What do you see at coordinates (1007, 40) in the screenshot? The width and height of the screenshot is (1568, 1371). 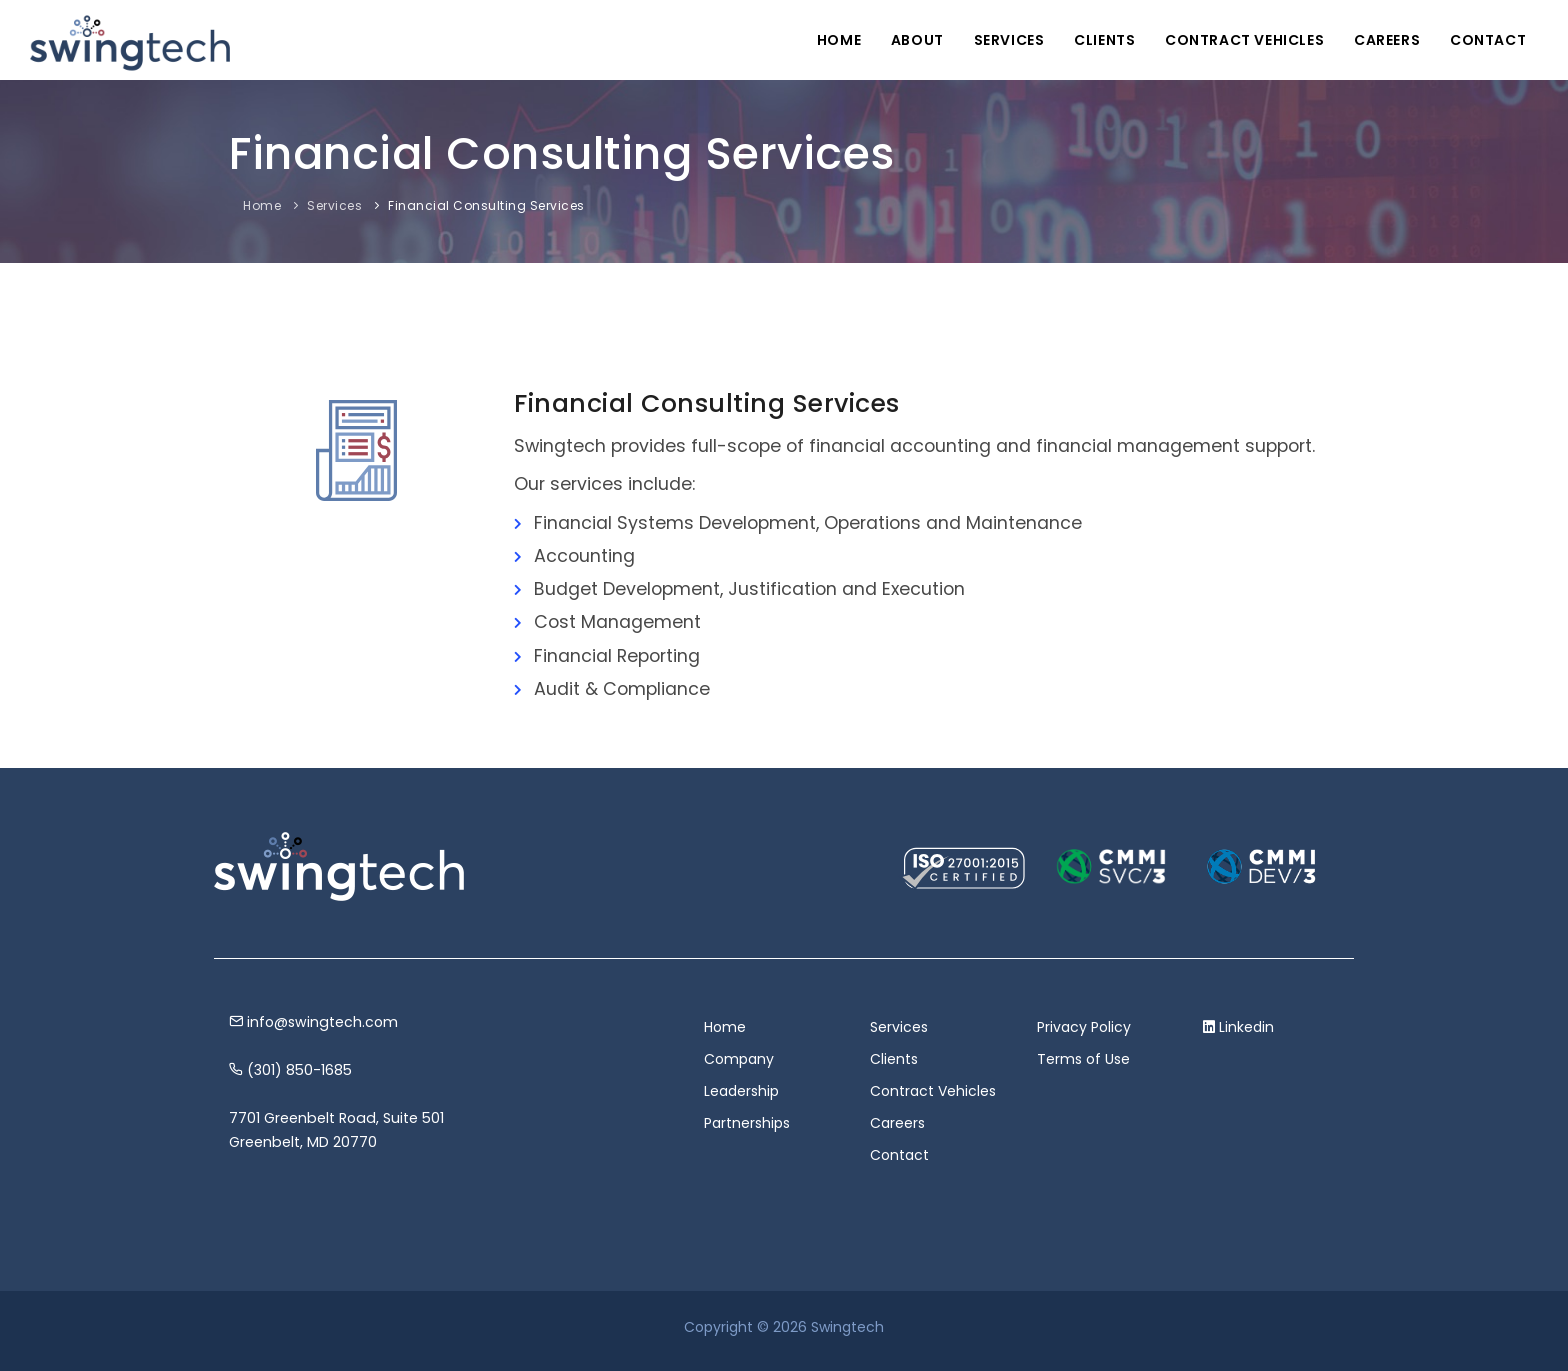 I see `Services` at bounding box center [1007, 40].